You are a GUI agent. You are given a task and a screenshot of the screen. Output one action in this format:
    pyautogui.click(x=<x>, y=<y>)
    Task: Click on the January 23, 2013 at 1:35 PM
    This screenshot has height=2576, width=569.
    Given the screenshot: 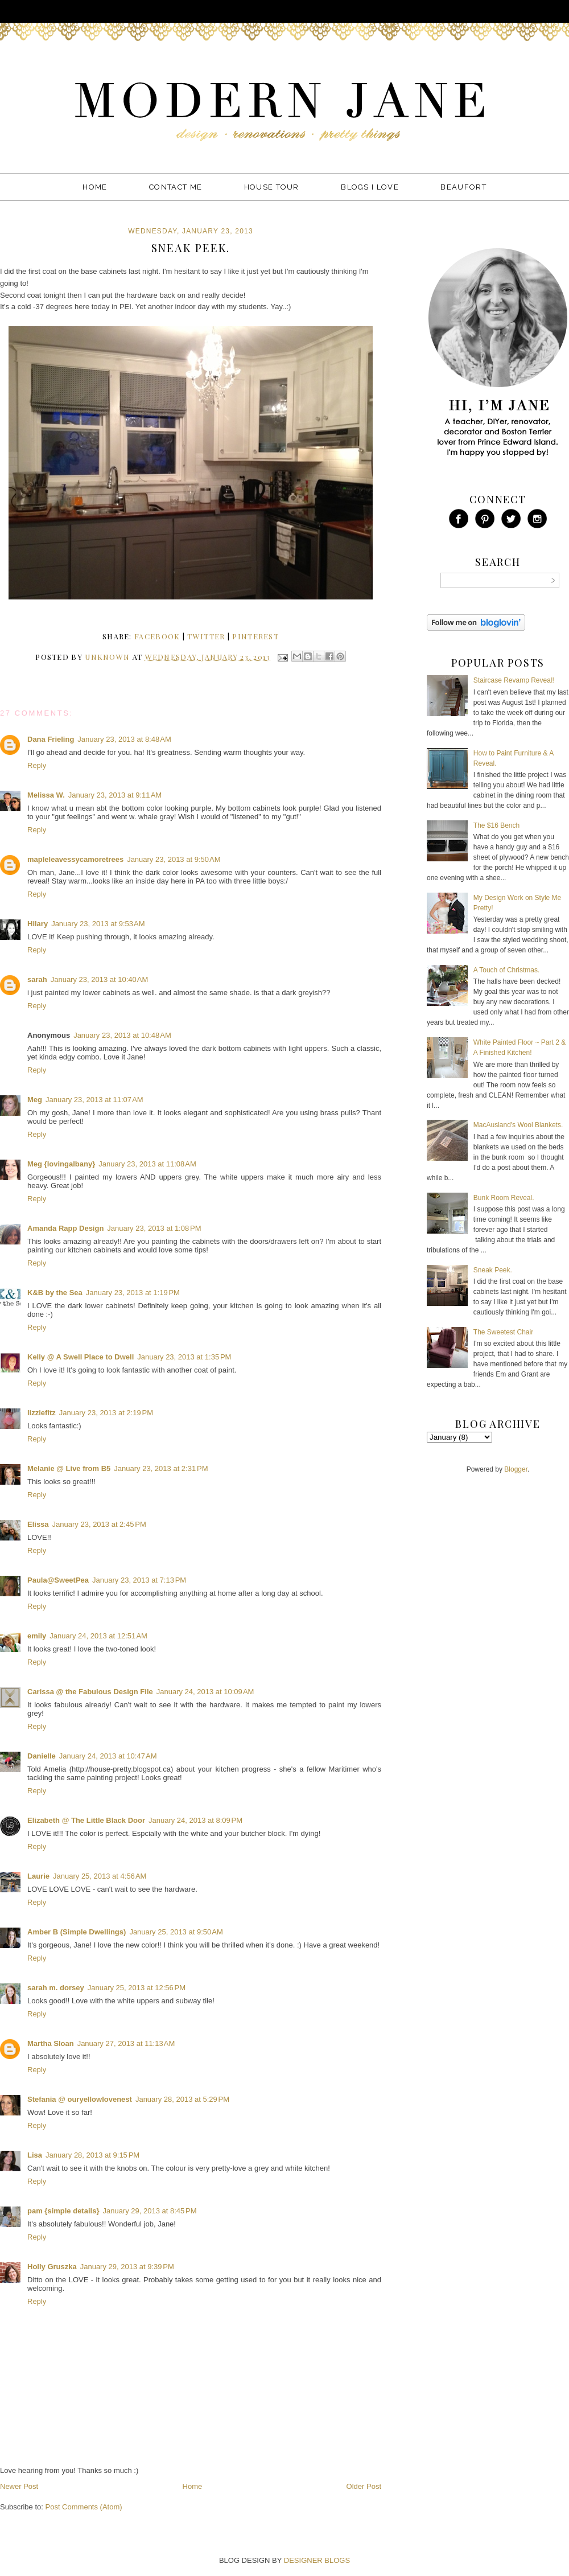 What is the action you would take?
    pyautogui.click(x=184, y=1357)
    